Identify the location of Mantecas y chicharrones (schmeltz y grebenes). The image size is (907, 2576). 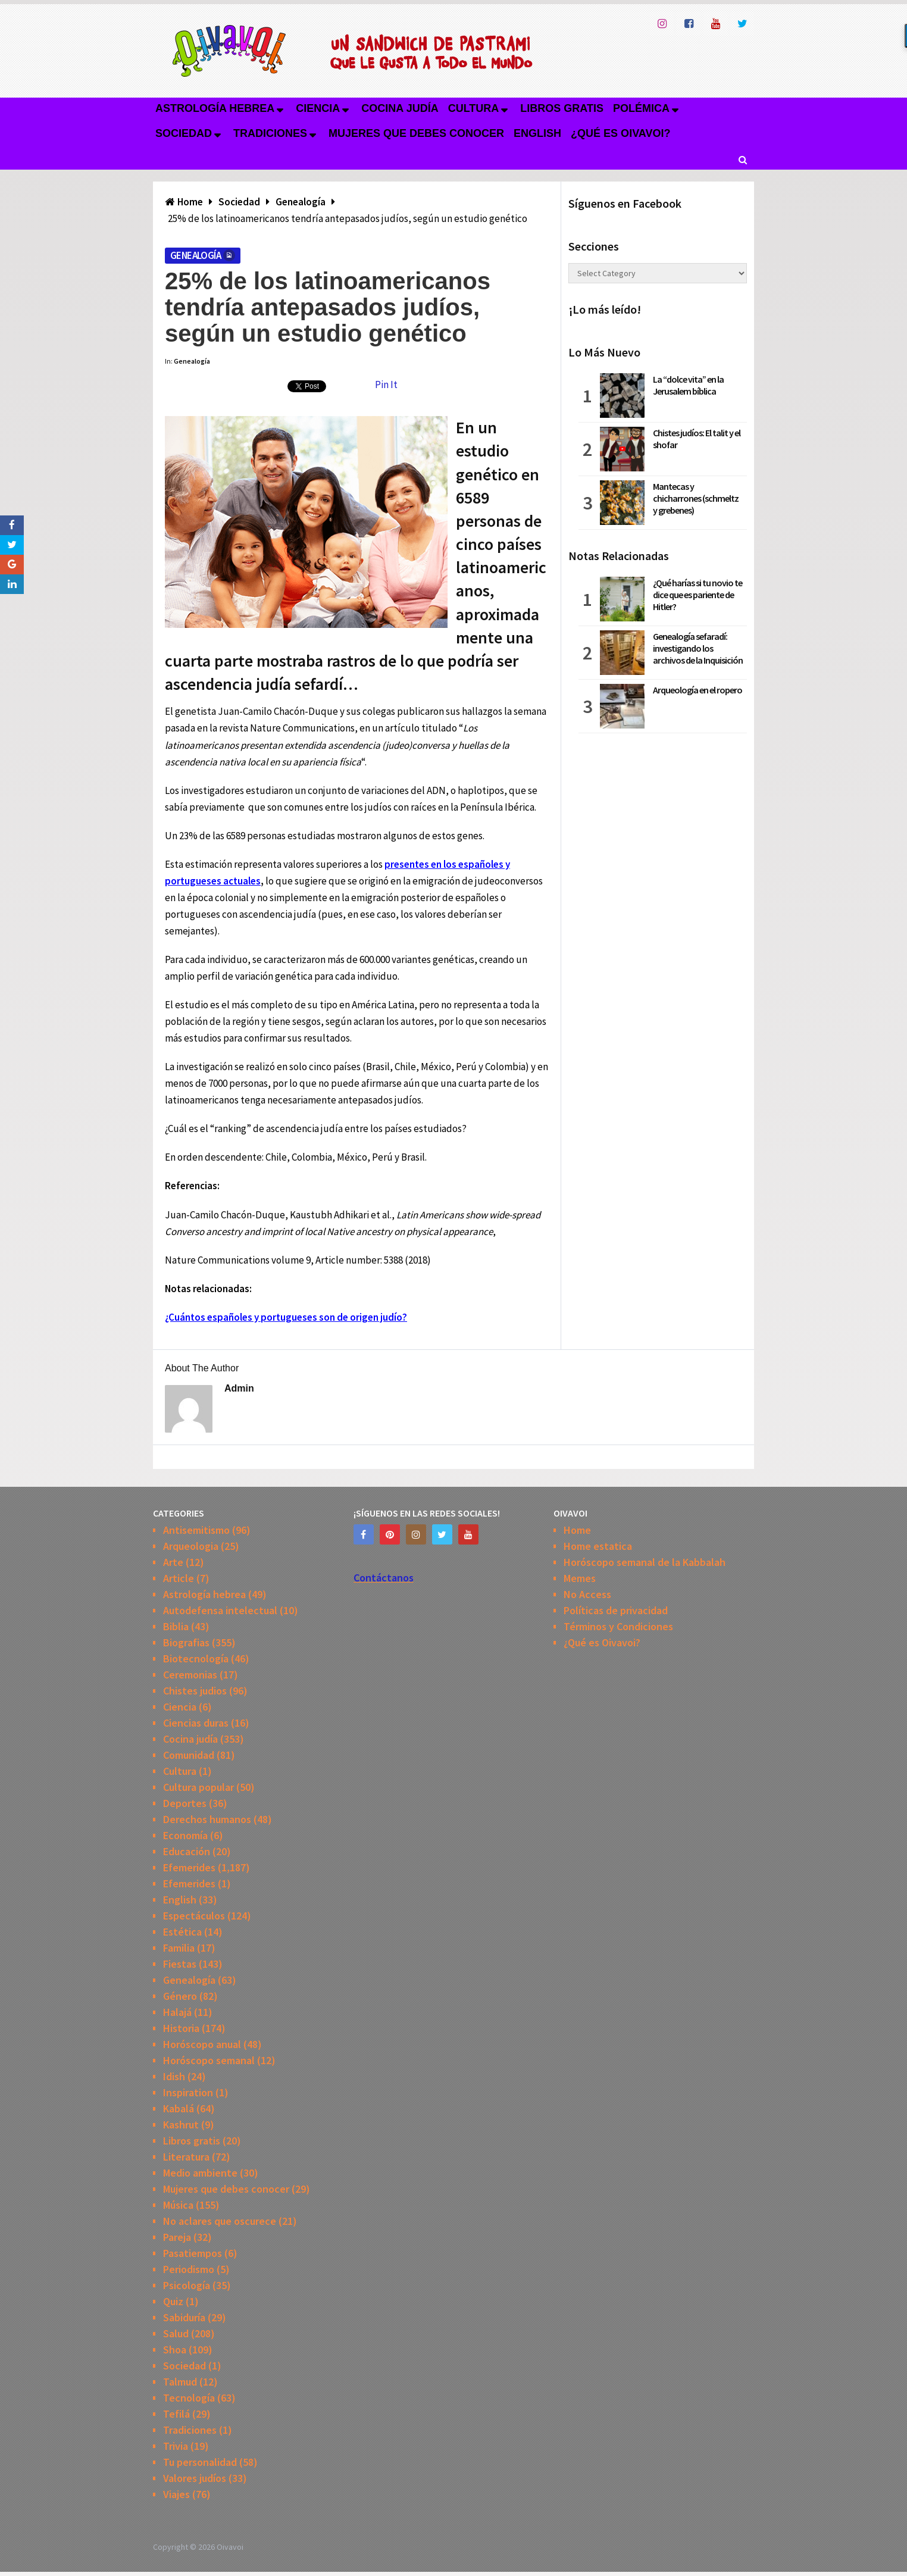
(696, 498).